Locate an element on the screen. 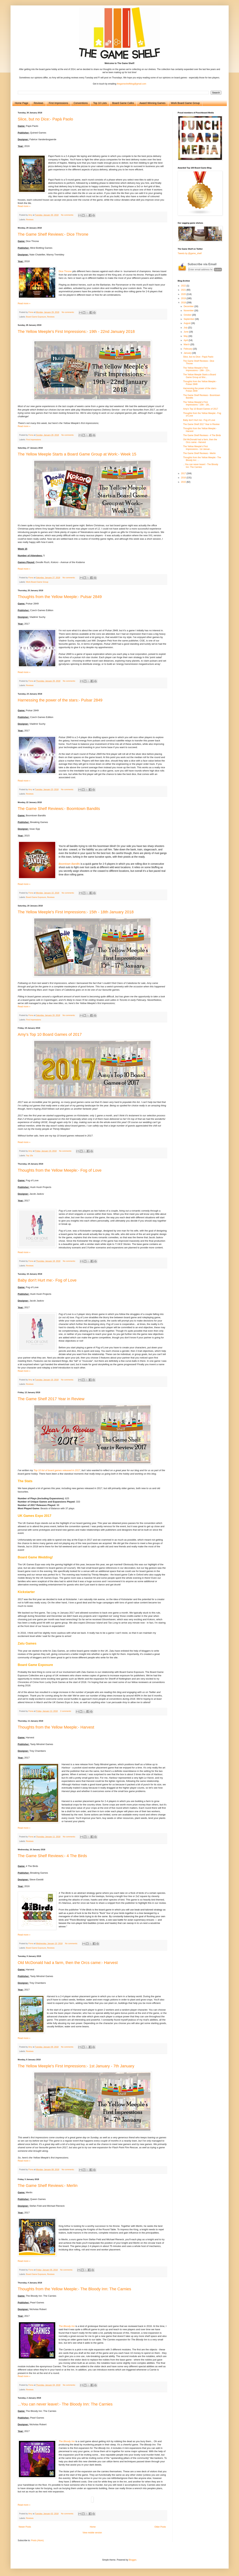 The image size is (239, 2576). March is located at coordinates (187, 344).